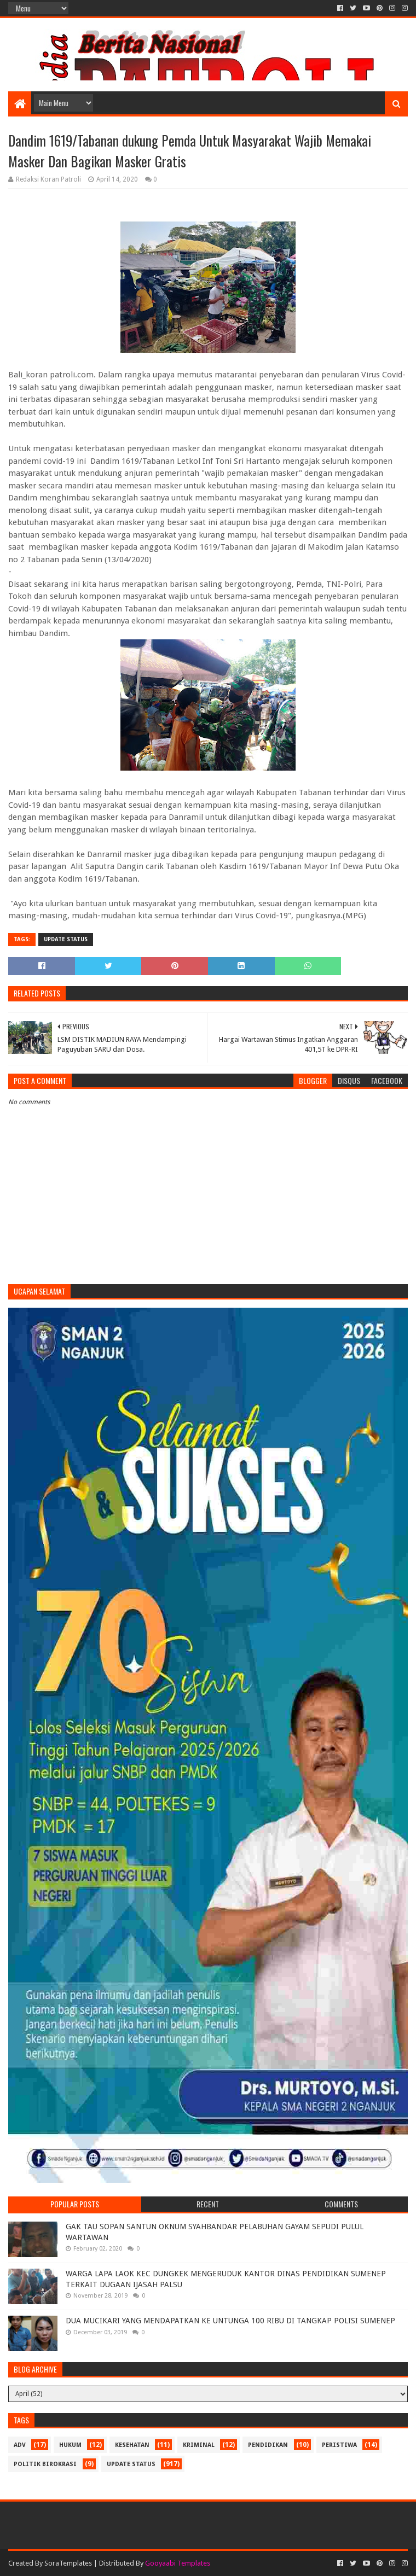 Image resolution: width=416 pixels, height=2576 pixels. I want to click on Pendidikan, so click(268, 2445).